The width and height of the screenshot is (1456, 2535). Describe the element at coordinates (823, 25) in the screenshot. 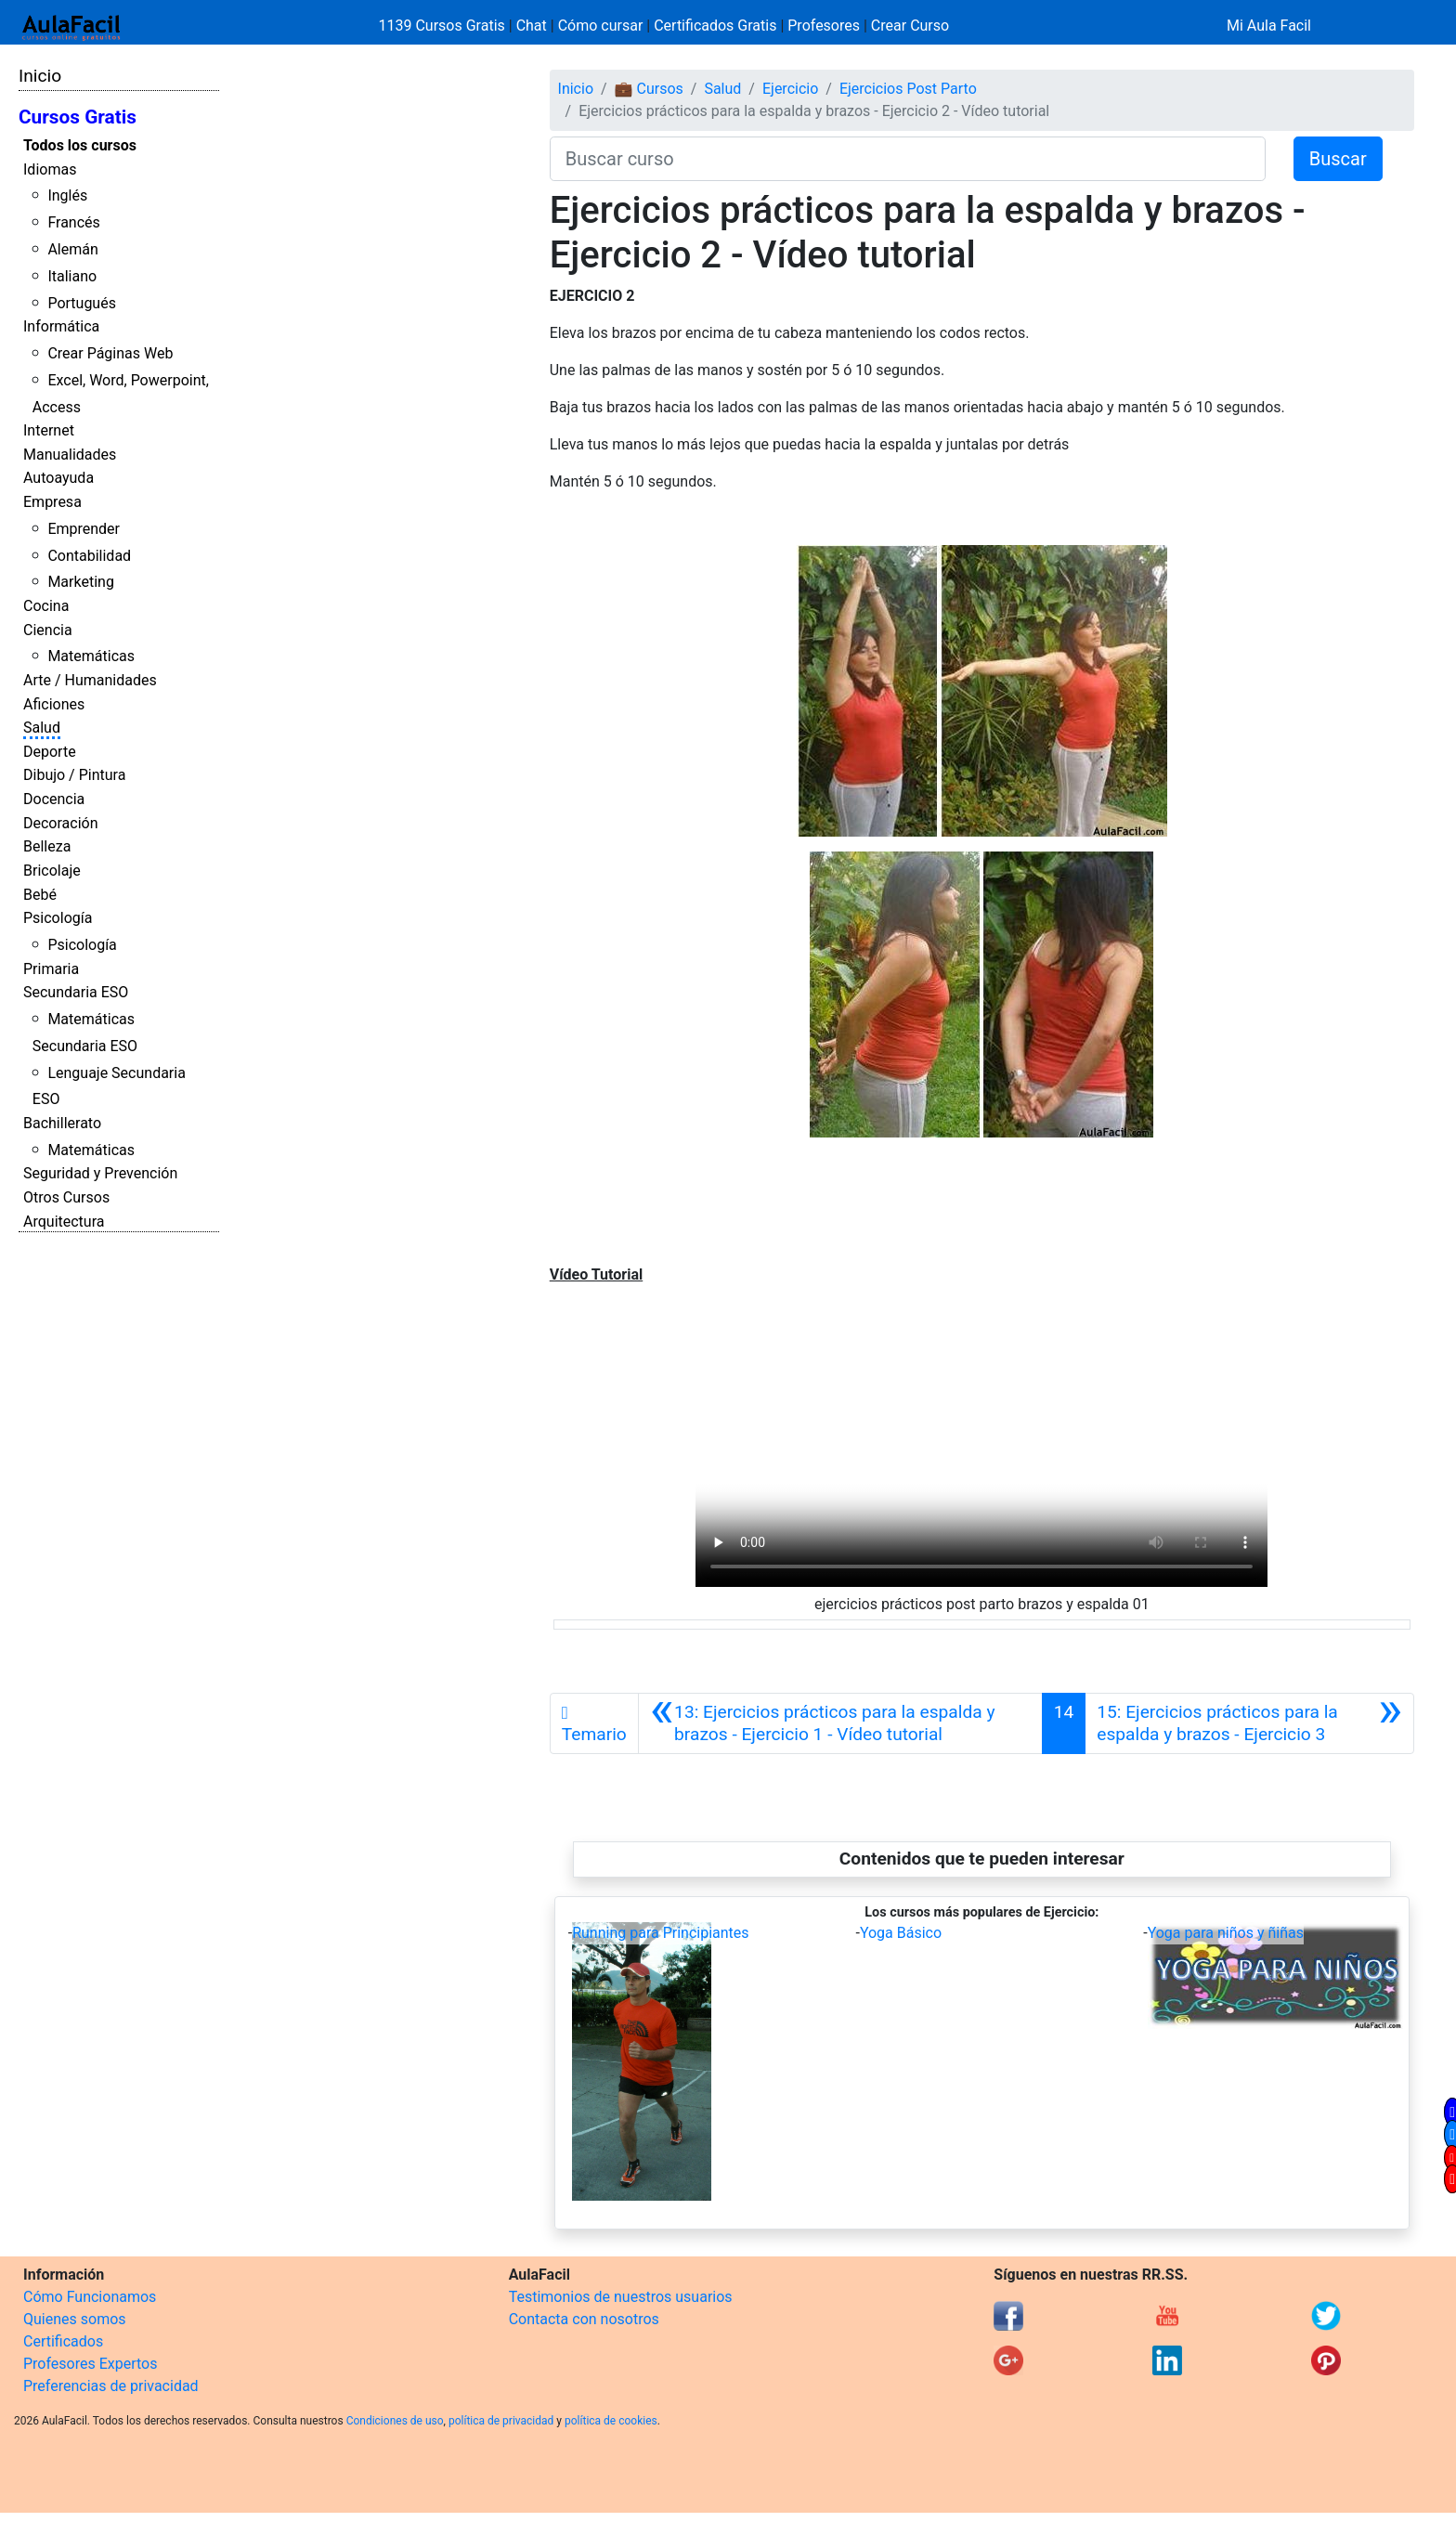

I see `Profesores` at that location.